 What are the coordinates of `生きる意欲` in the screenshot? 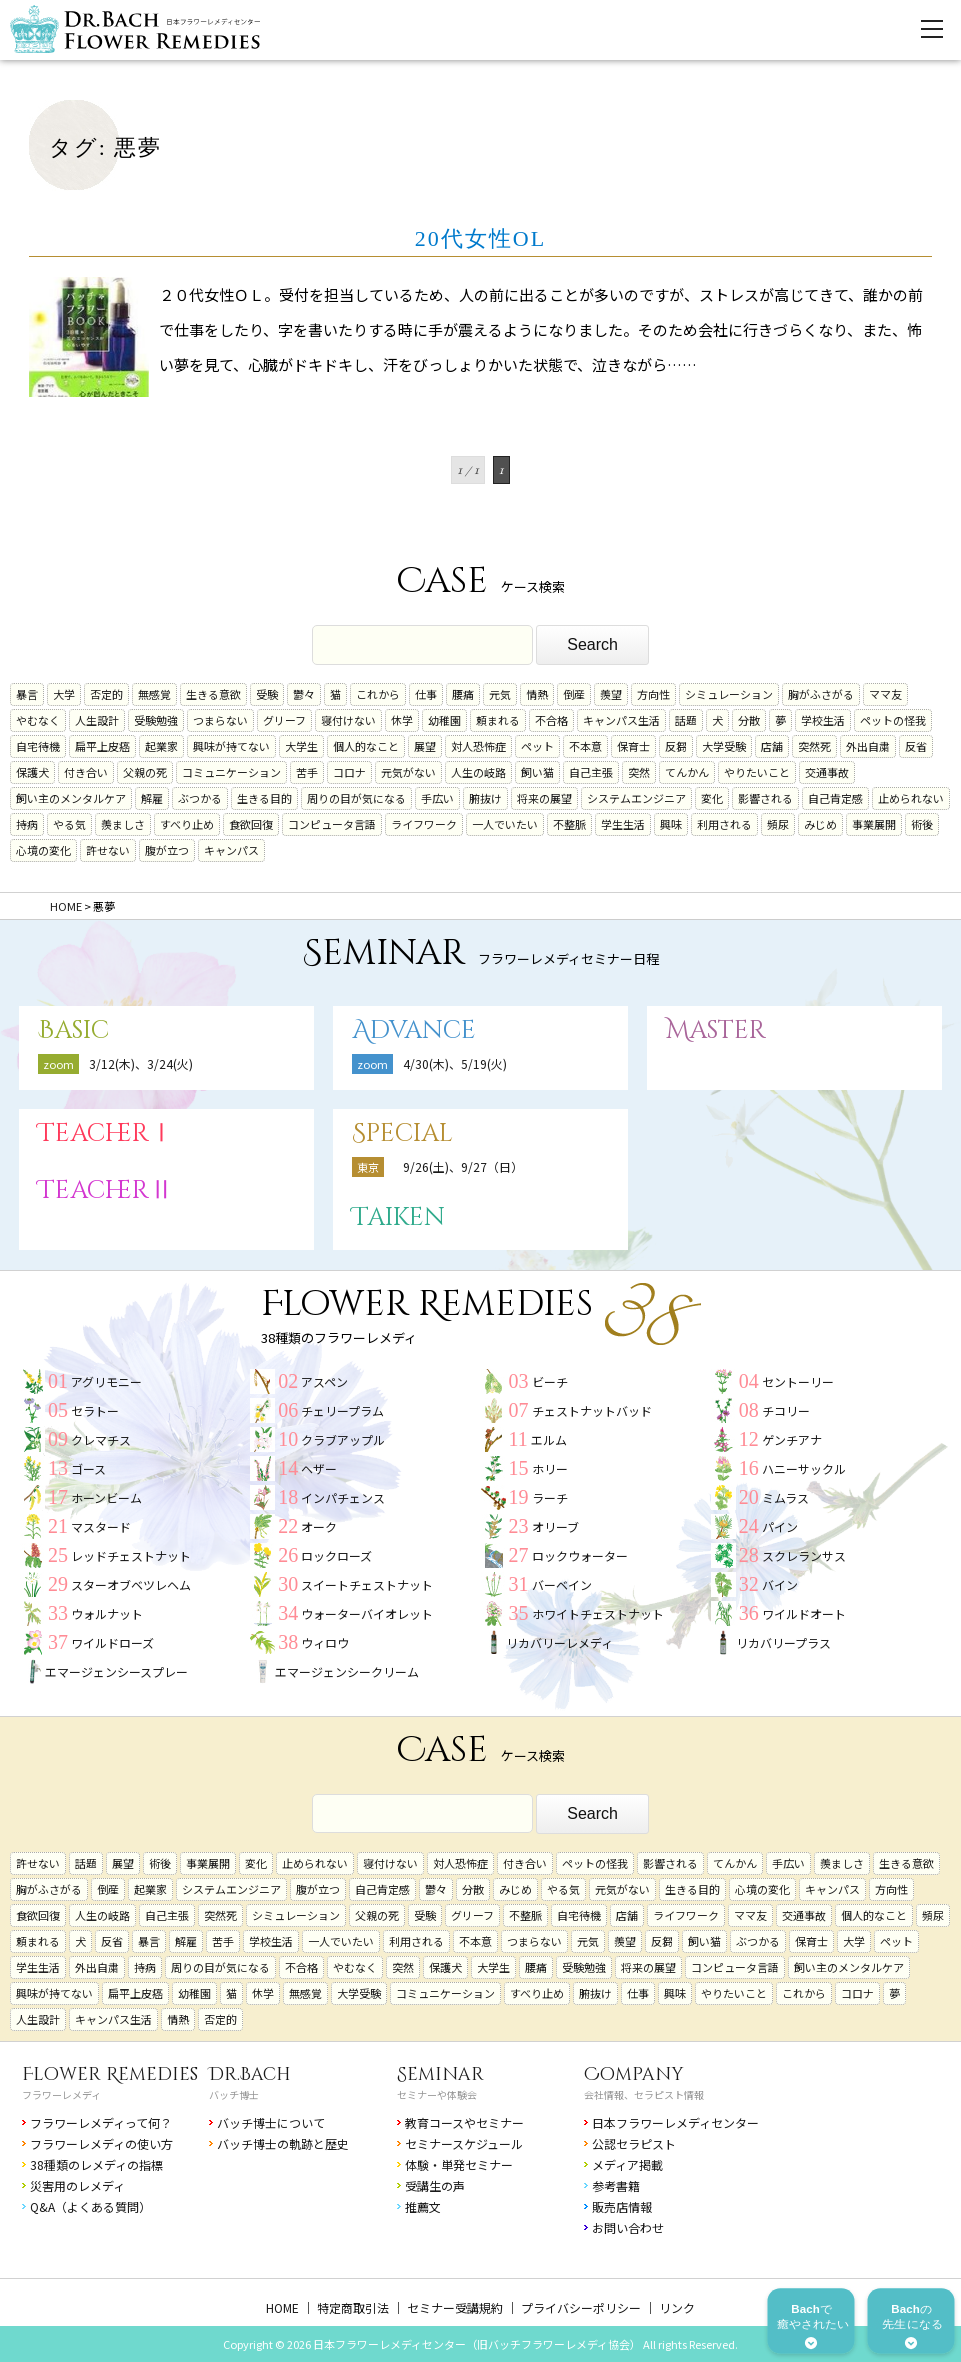 It's located at (213, 694).